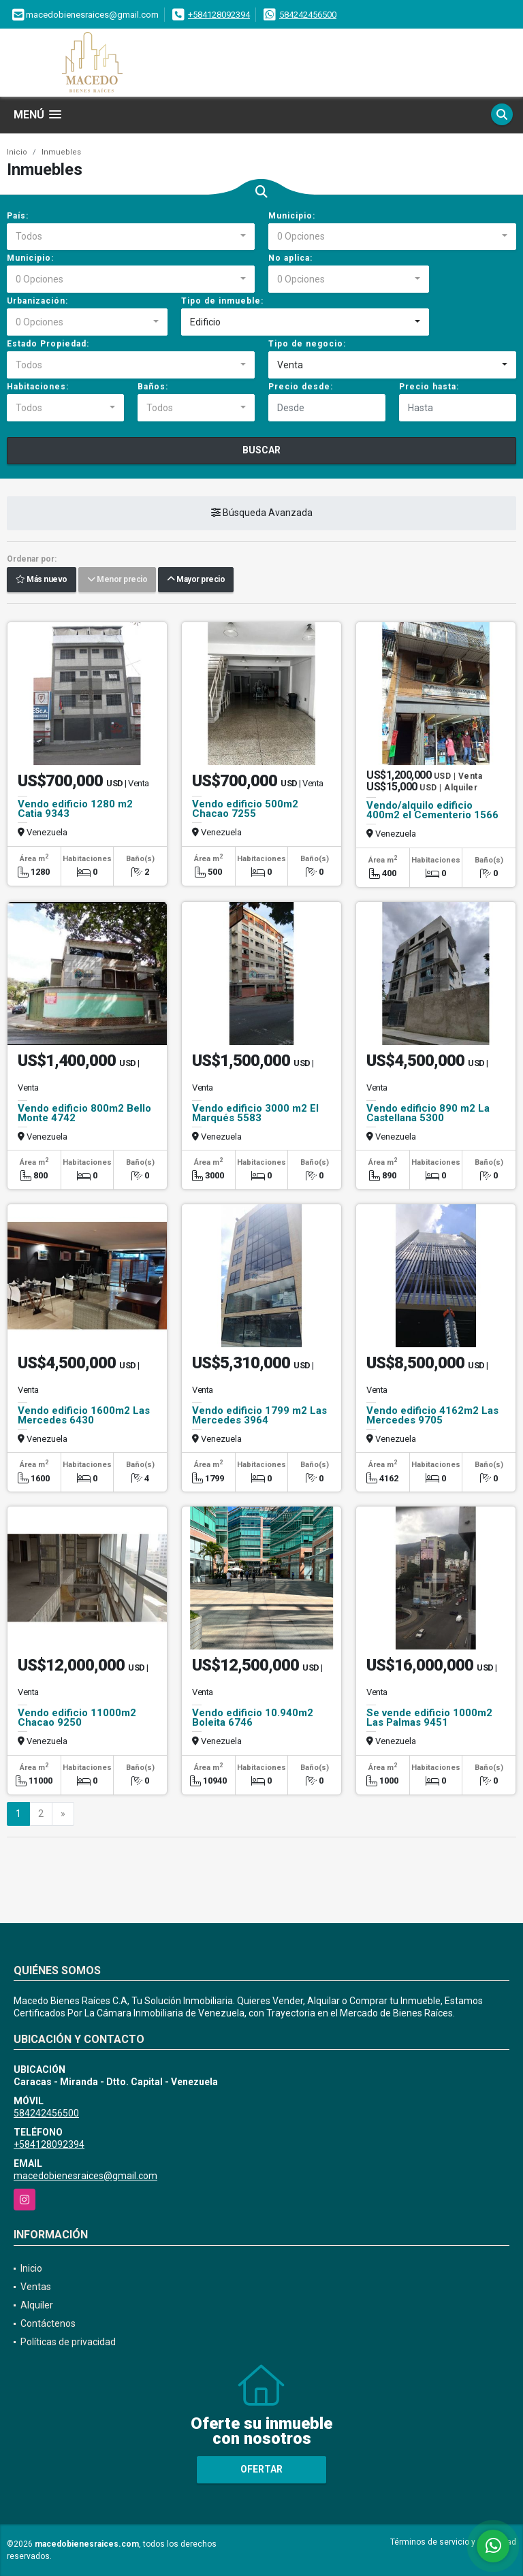 The image size is (523, 2576). I want to click on Estado Propiedad:, so click(48, 344).